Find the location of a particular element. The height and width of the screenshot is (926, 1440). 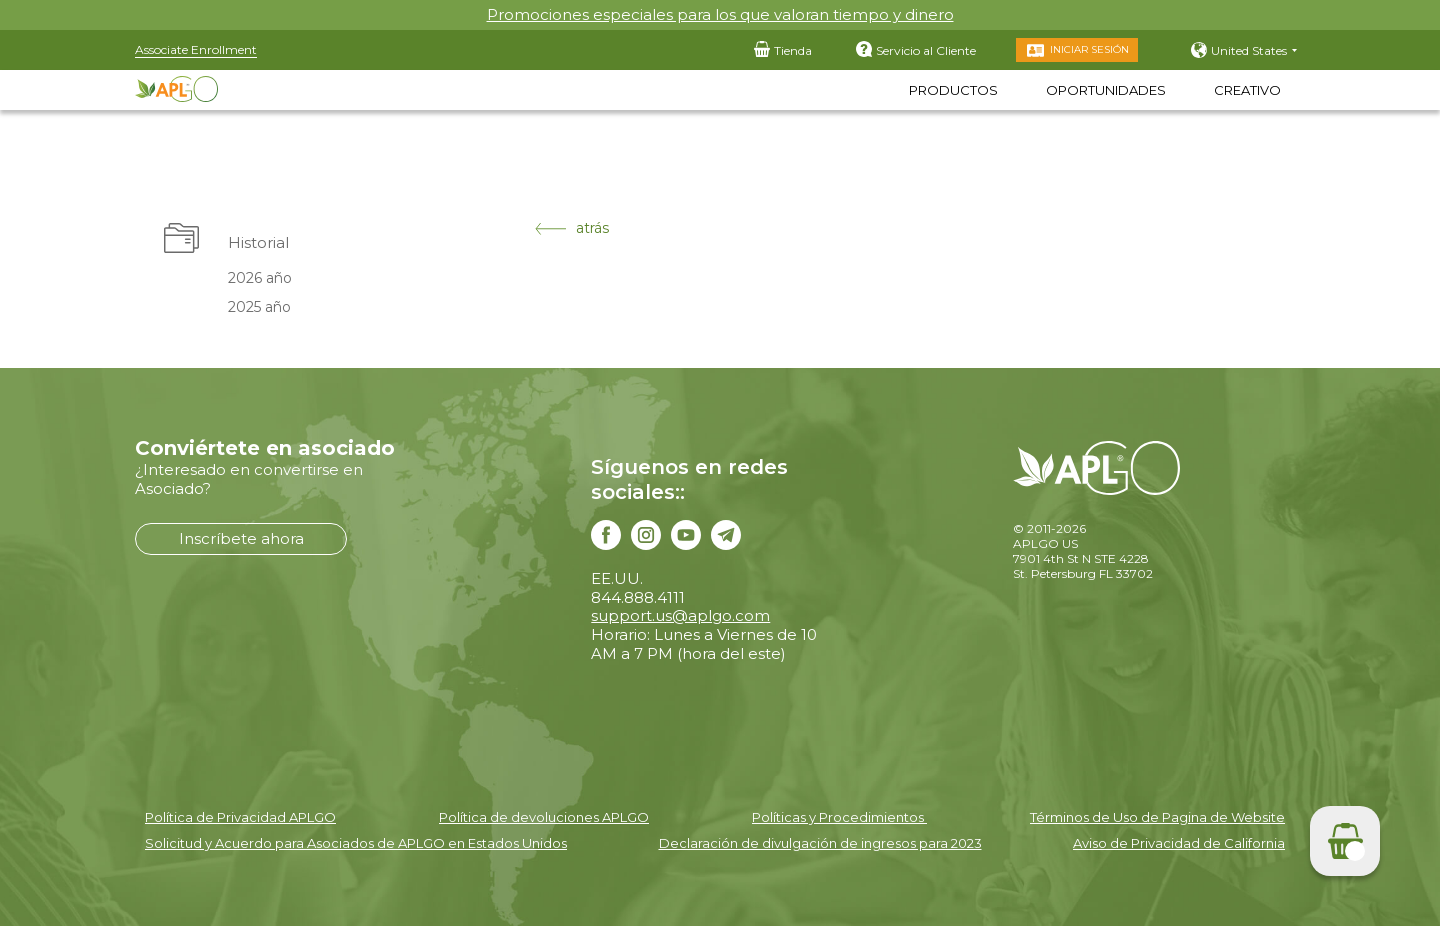

Solicitud y Acuerdo para Asociados de APLGO en Estados Unidos is located at coordinates (356, 843).